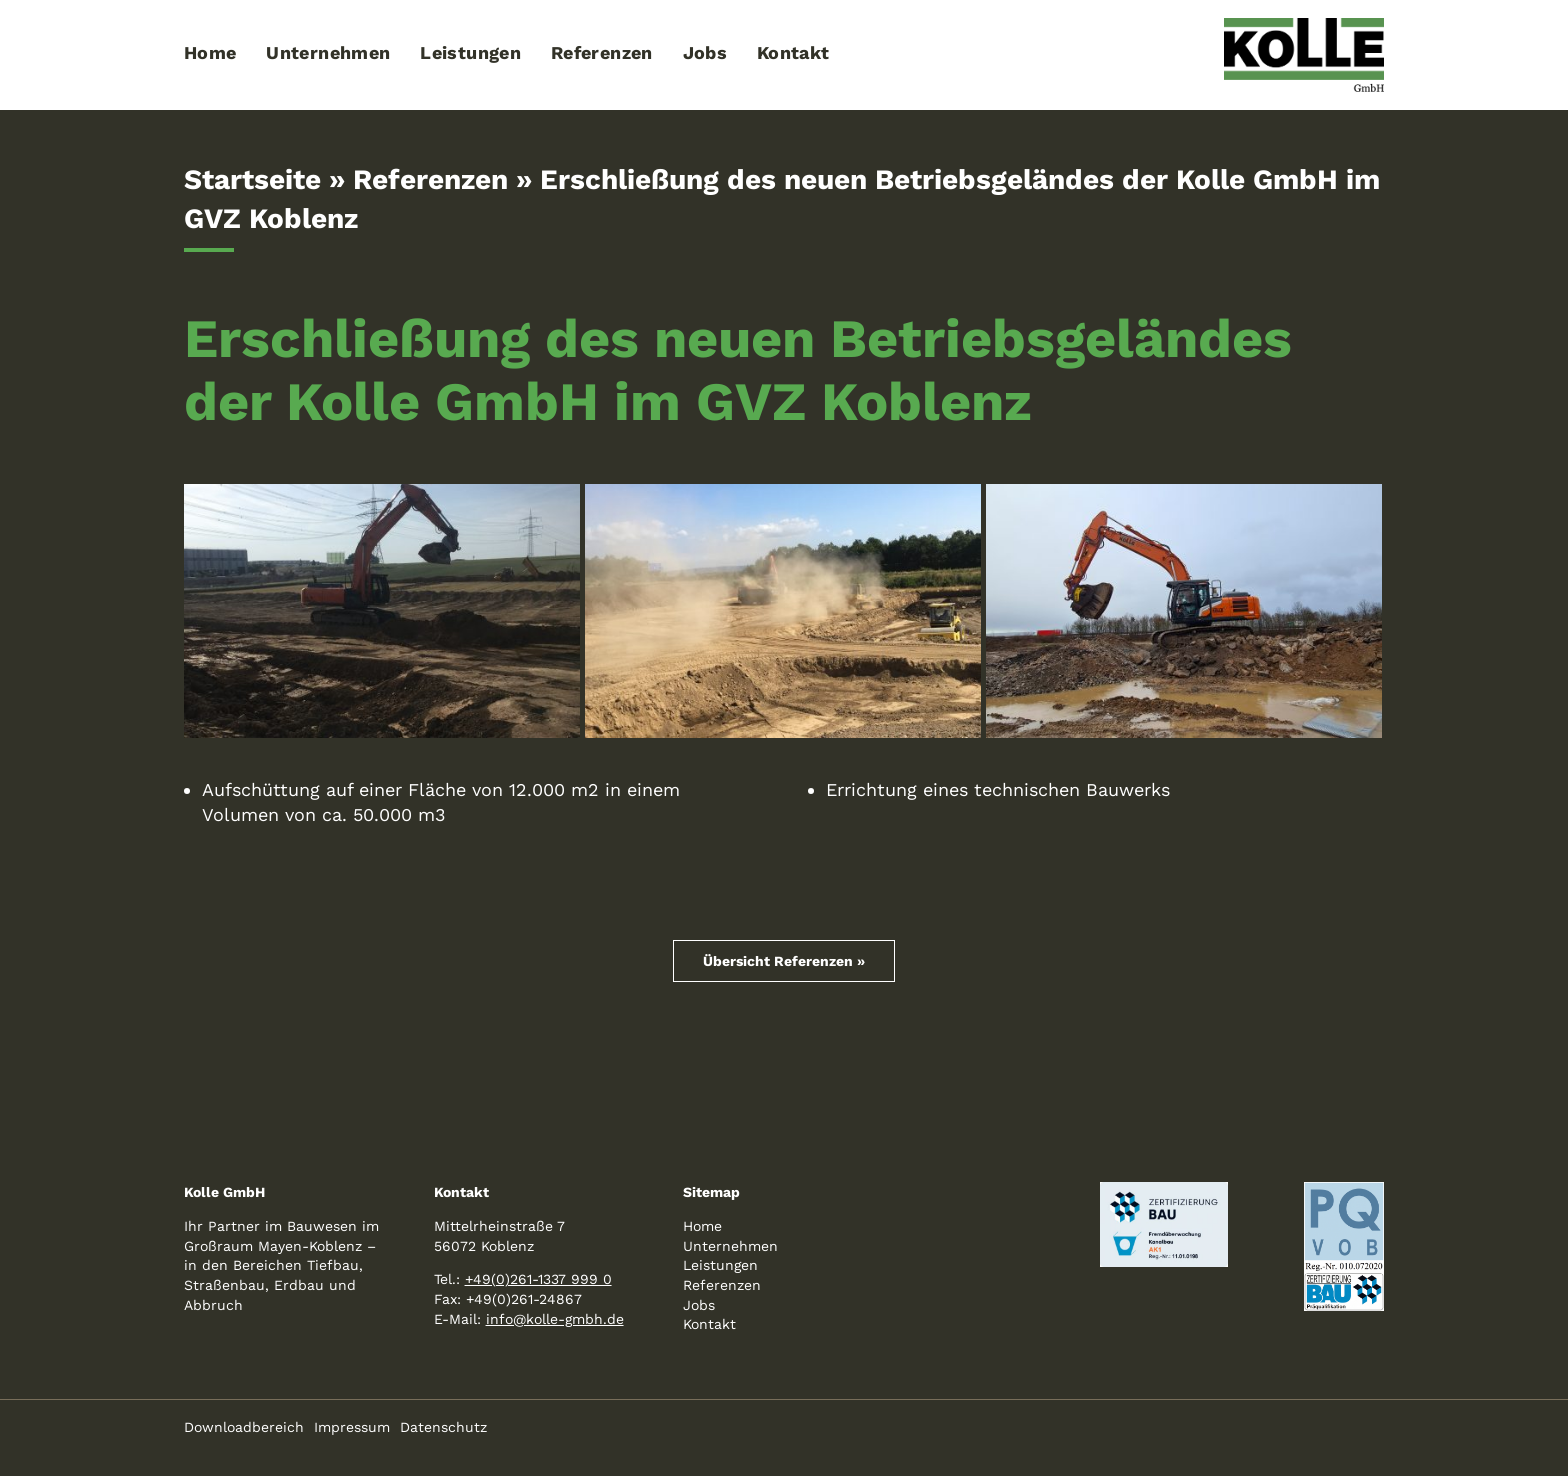  What do you see at coordinates (252, 179) in the screenshot?
I see `Startseite` at bounding box center [252, 179].